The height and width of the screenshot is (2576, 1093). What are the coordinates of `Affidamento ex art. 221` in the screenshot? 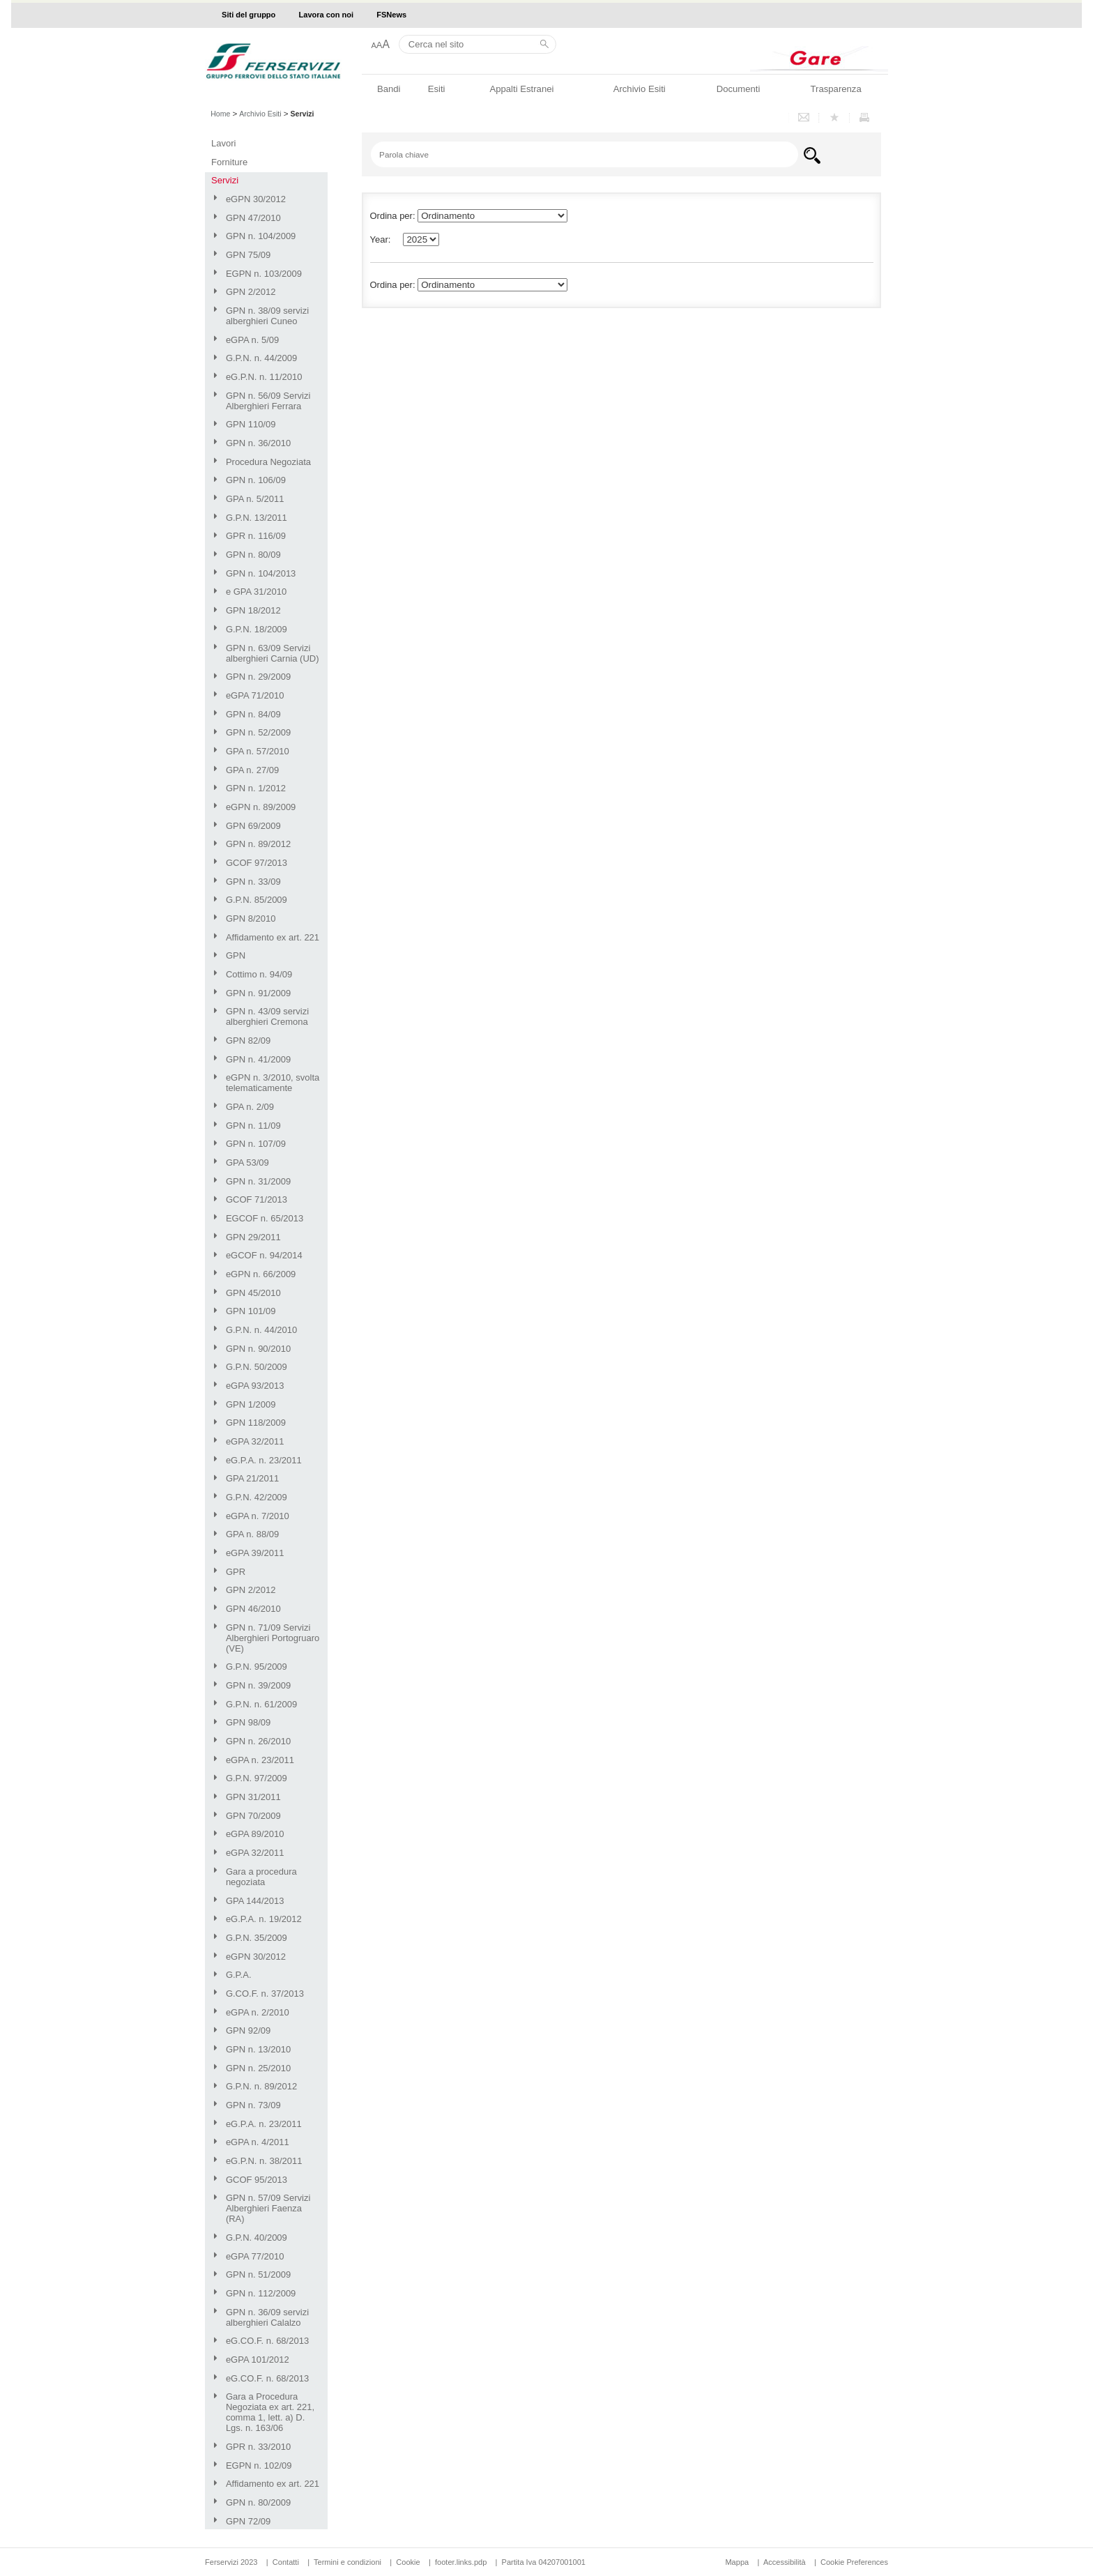 It's located at (272, 937).